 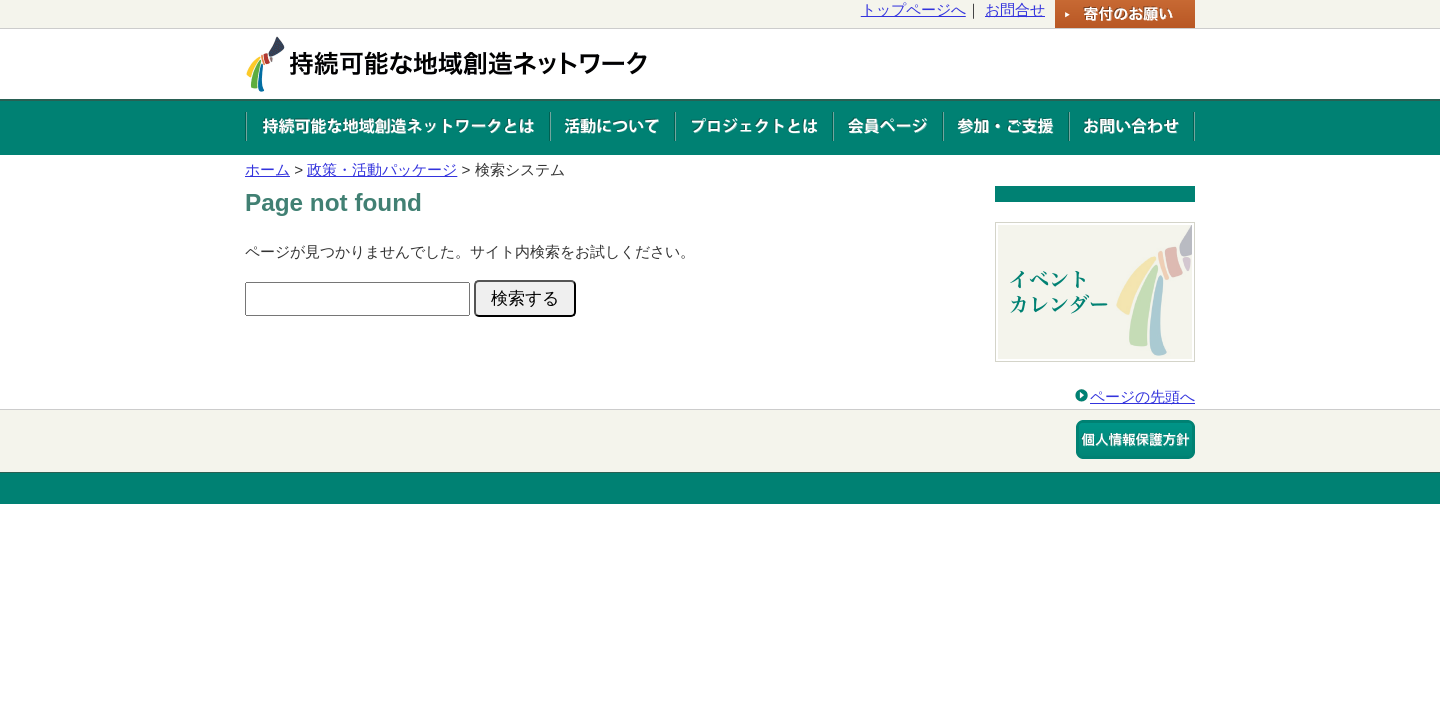 I want to click on お問合せ, so click(x=1015, y=9).